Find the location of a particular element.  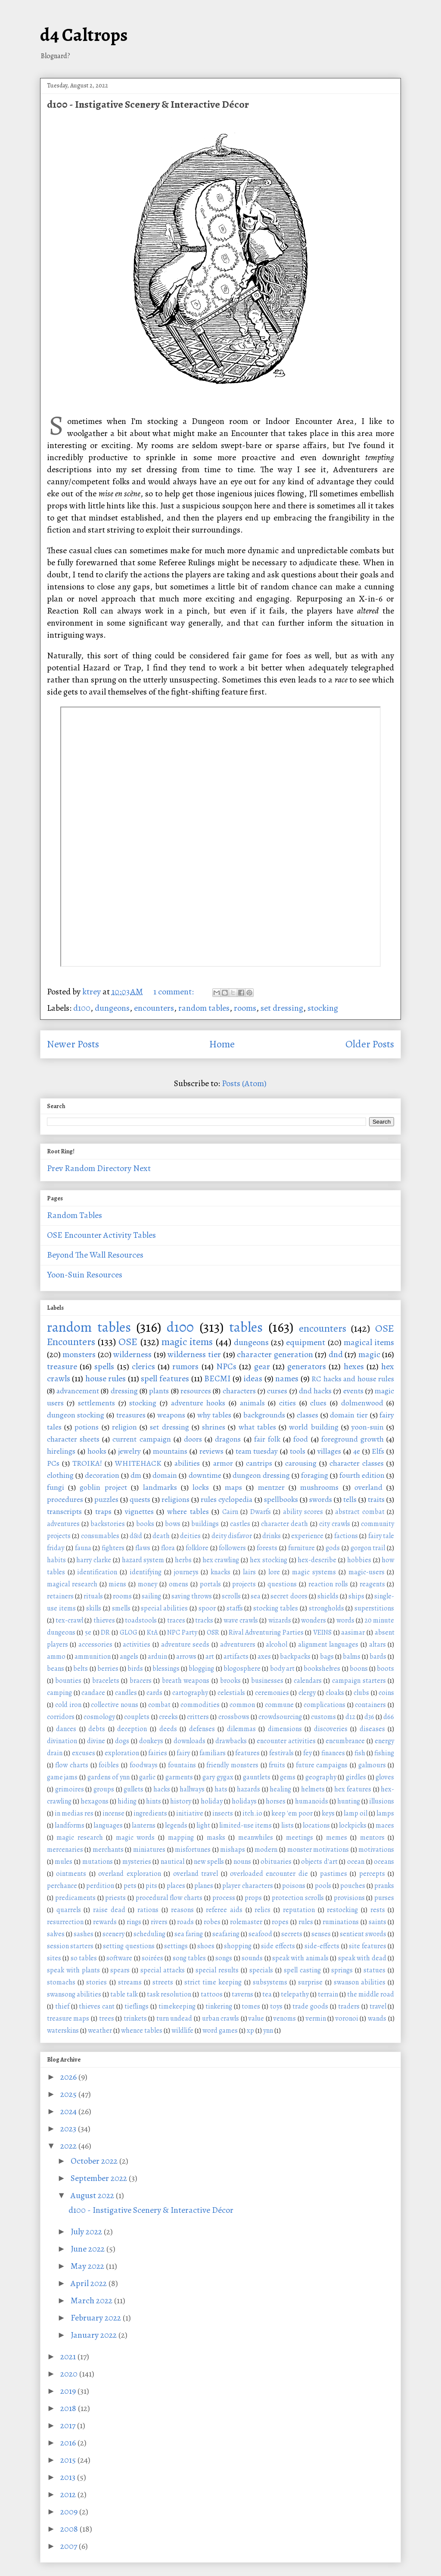

NPCs is located at coordinates (226, 1366).